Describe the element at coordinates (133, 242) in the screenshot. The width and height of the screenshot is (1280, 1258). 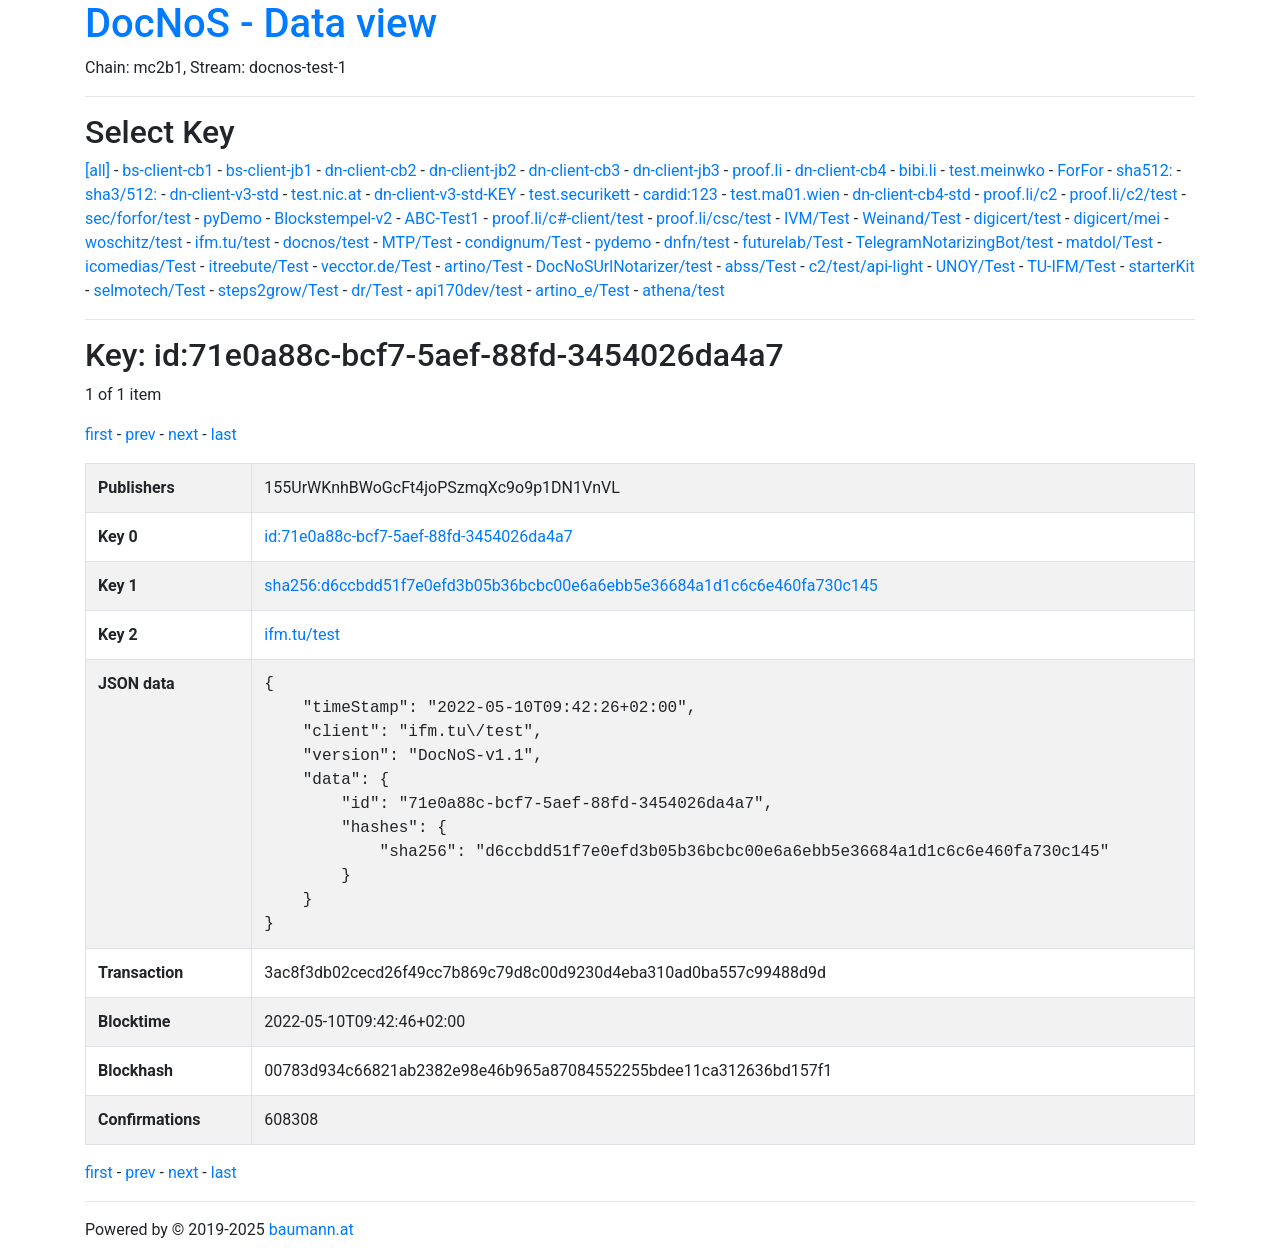
I see `woschitz/test` at that location.